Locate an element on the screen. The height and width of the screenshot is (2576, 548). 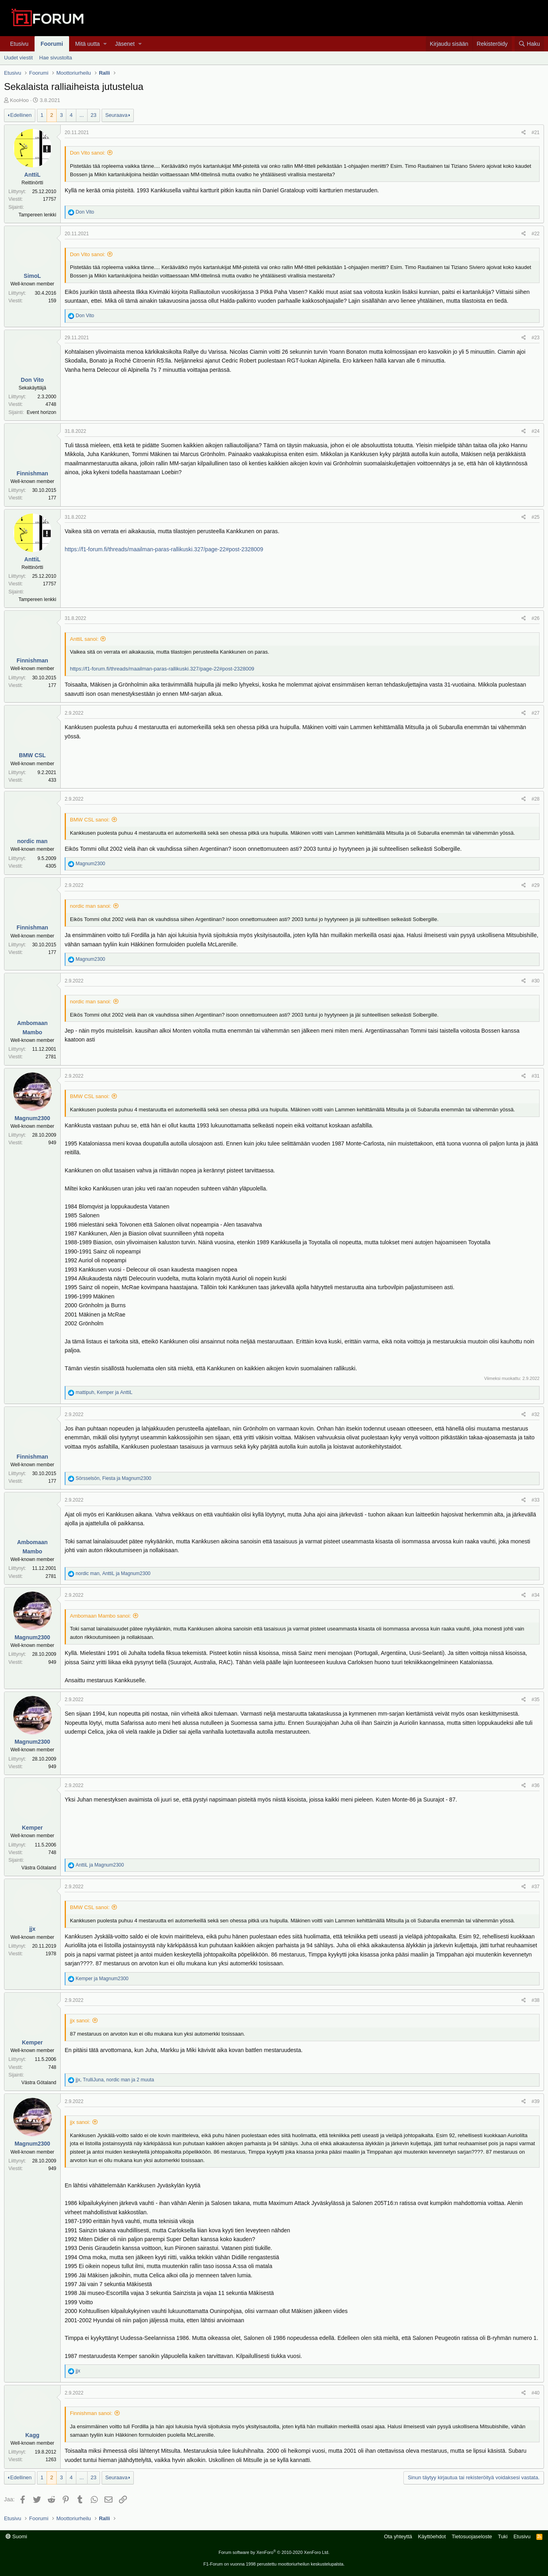
#22 is located at coordinates (536, 233).